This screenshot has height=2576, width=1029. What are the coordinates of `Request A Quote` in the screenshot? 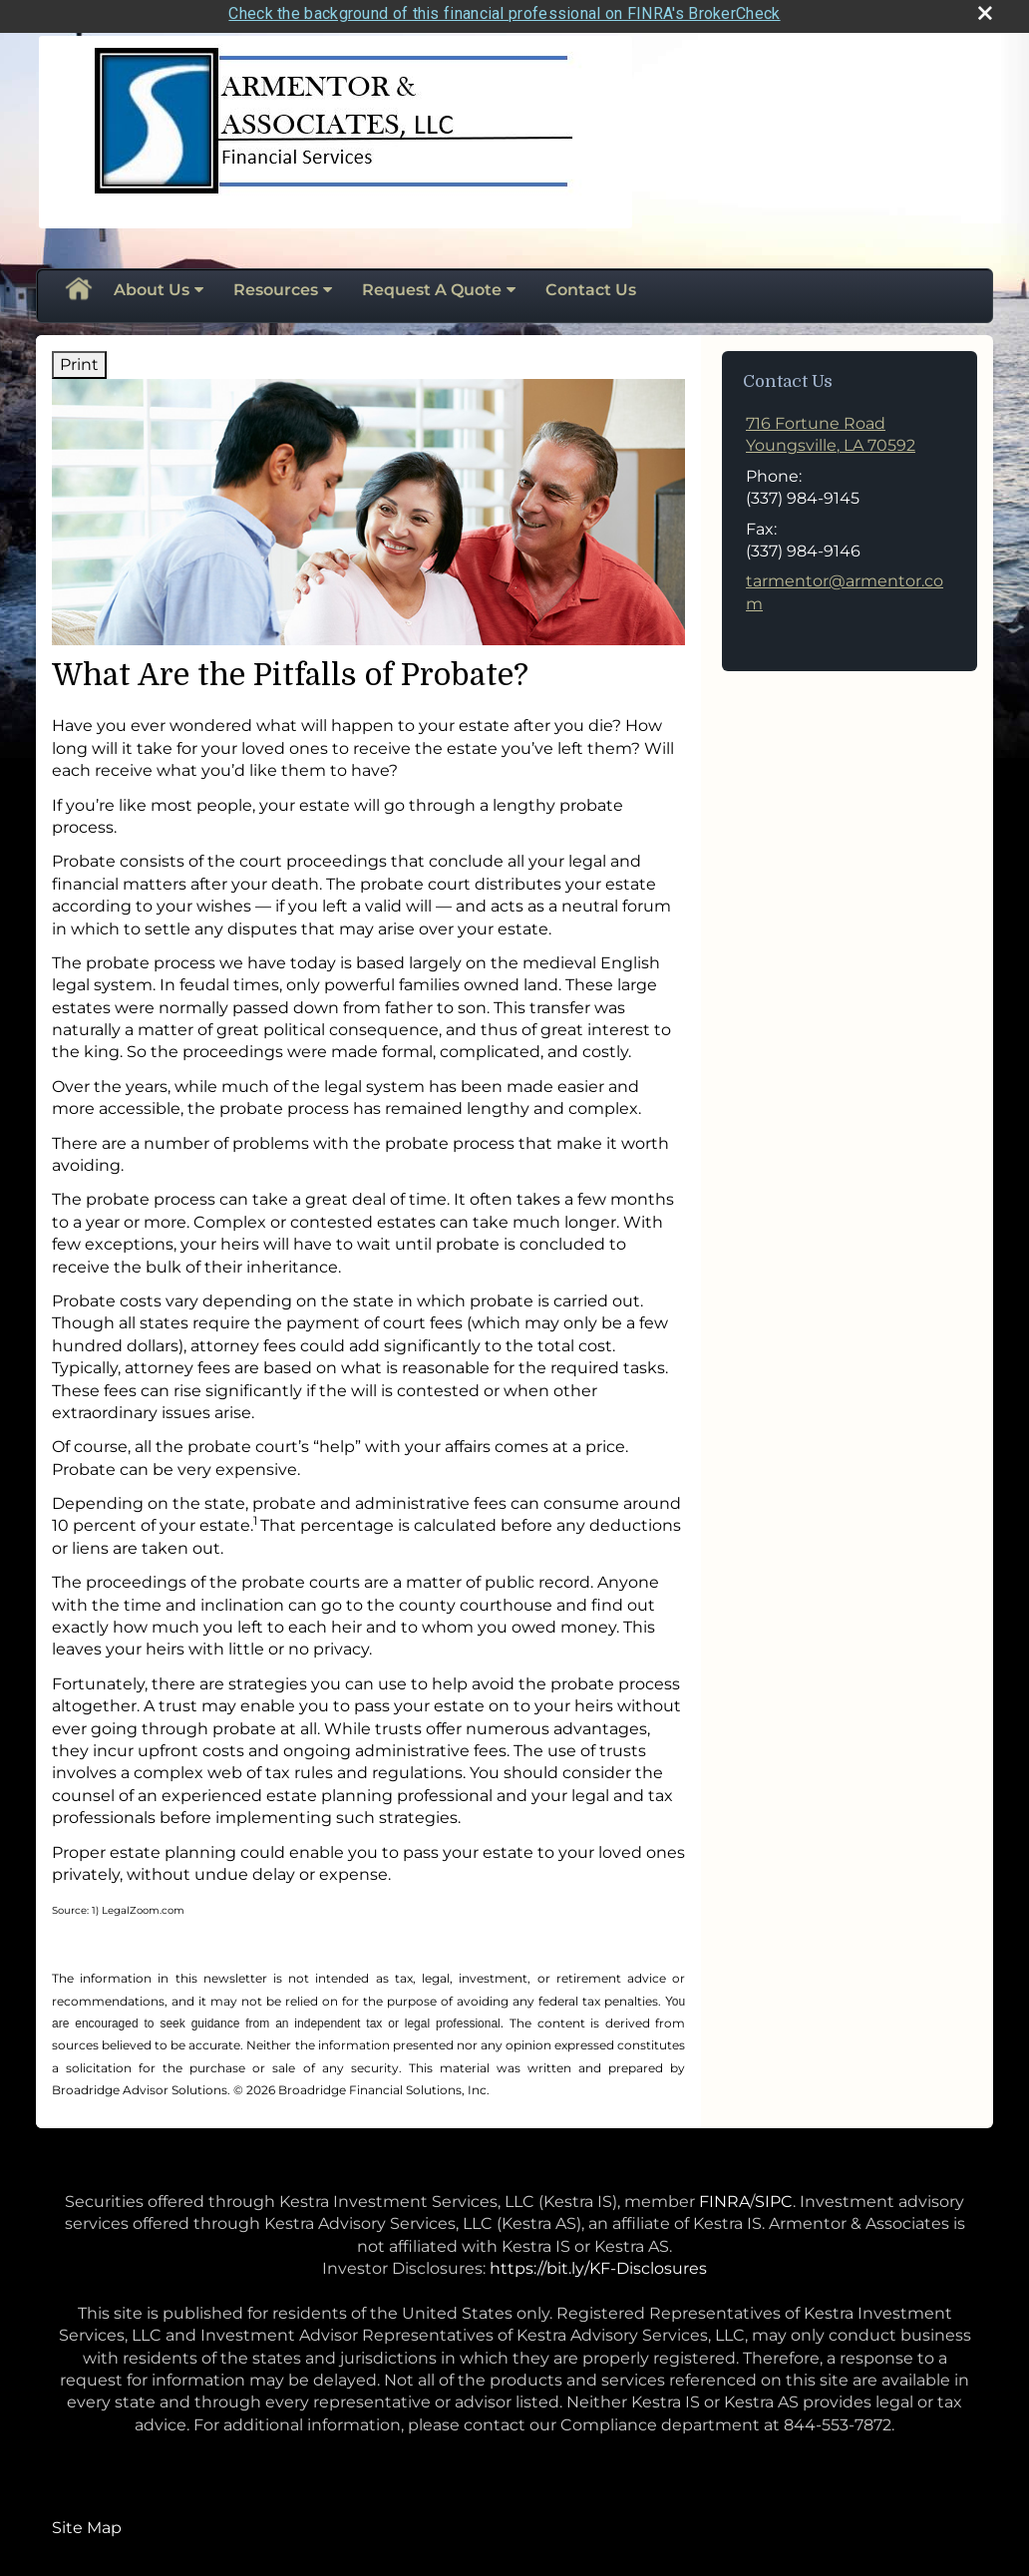 It's located at (432, 284).